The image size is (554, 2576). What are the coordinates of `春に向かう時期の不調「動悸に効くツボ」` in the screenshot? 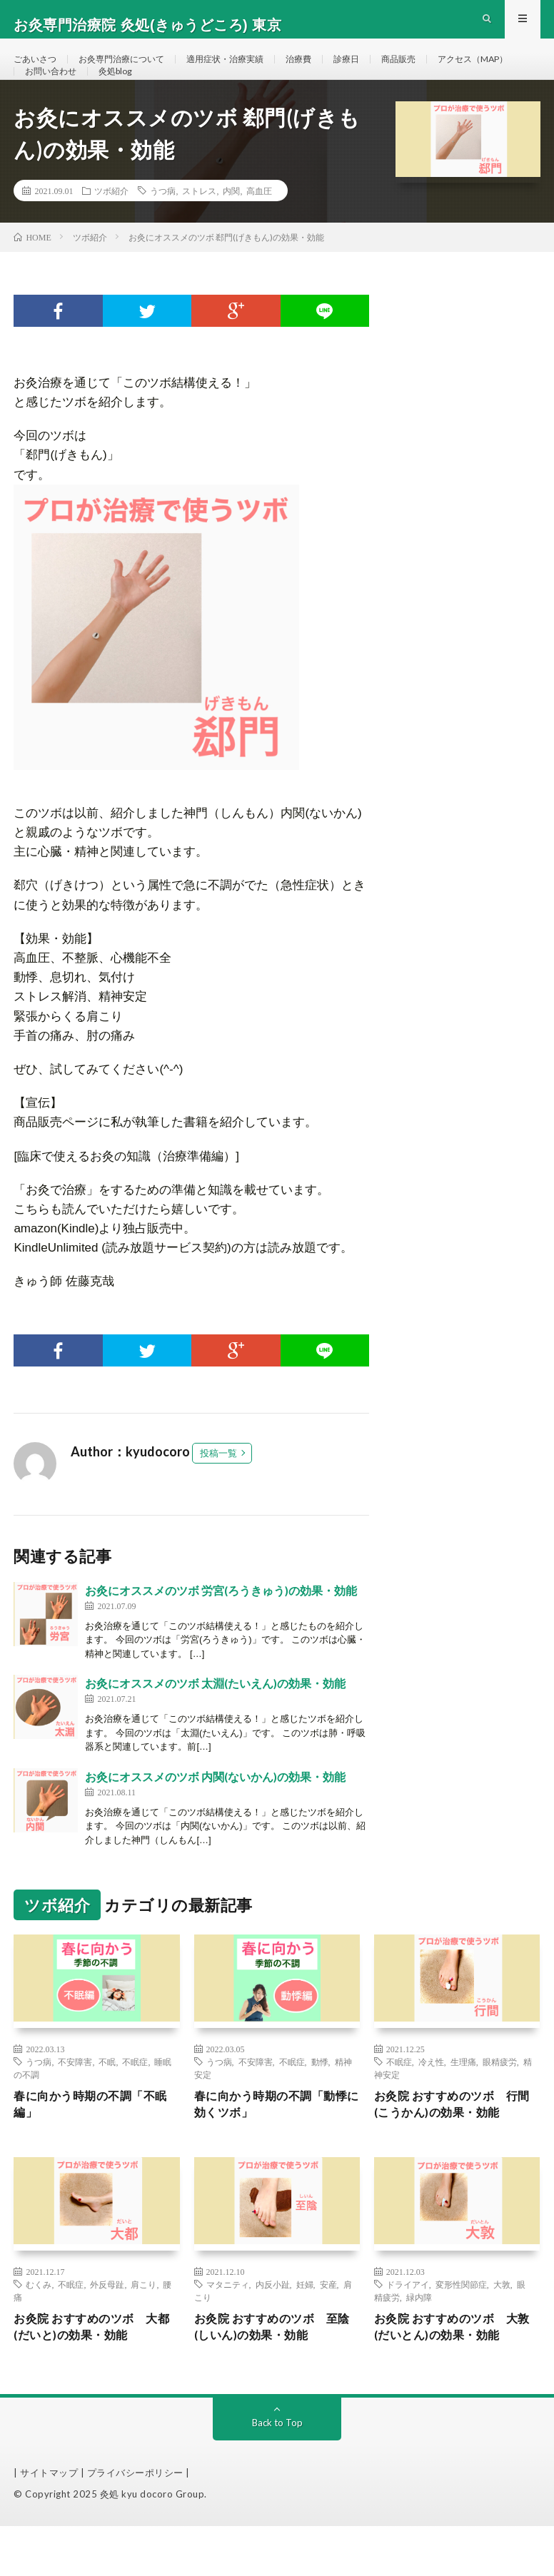 It's located at (273, 2146).